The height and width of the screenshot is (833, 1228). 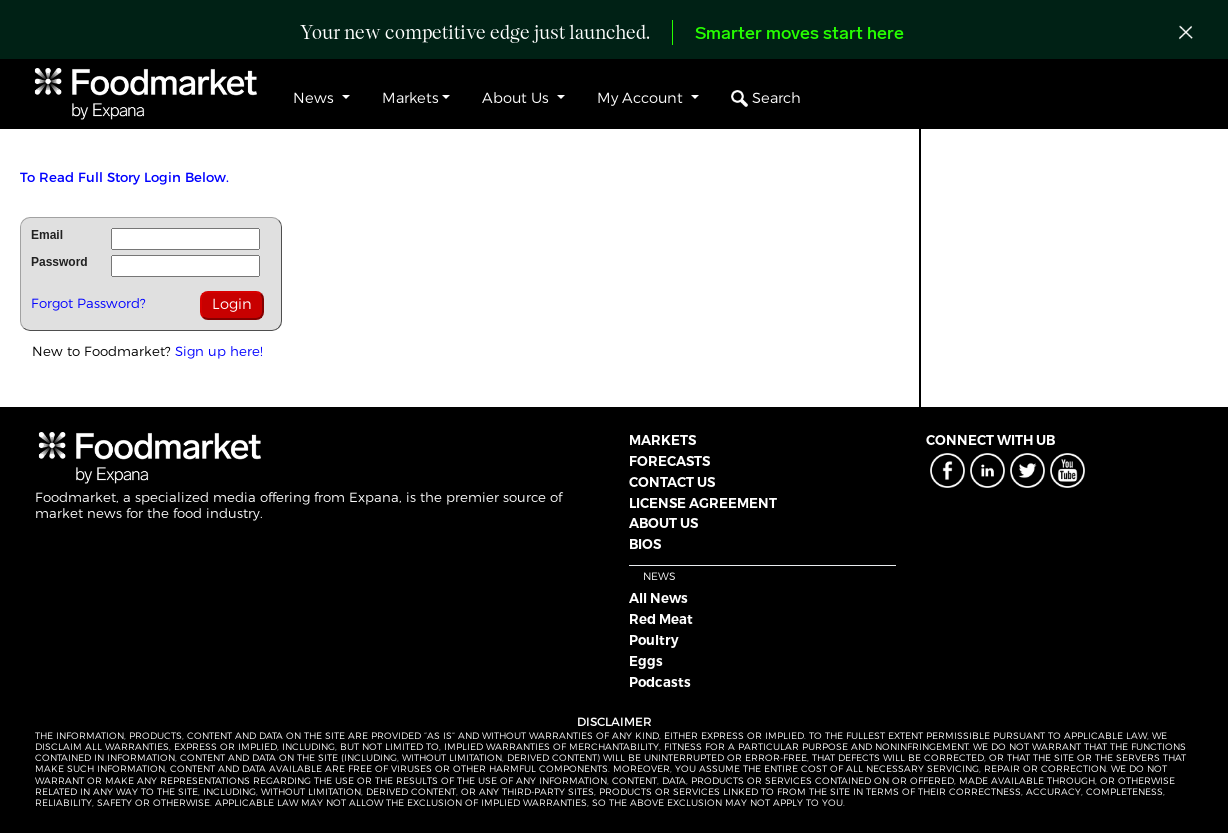 What do you see at coordinates (669, 461) in the screenshot?
I see `FORECASTS` at bounding box center [669, 461].